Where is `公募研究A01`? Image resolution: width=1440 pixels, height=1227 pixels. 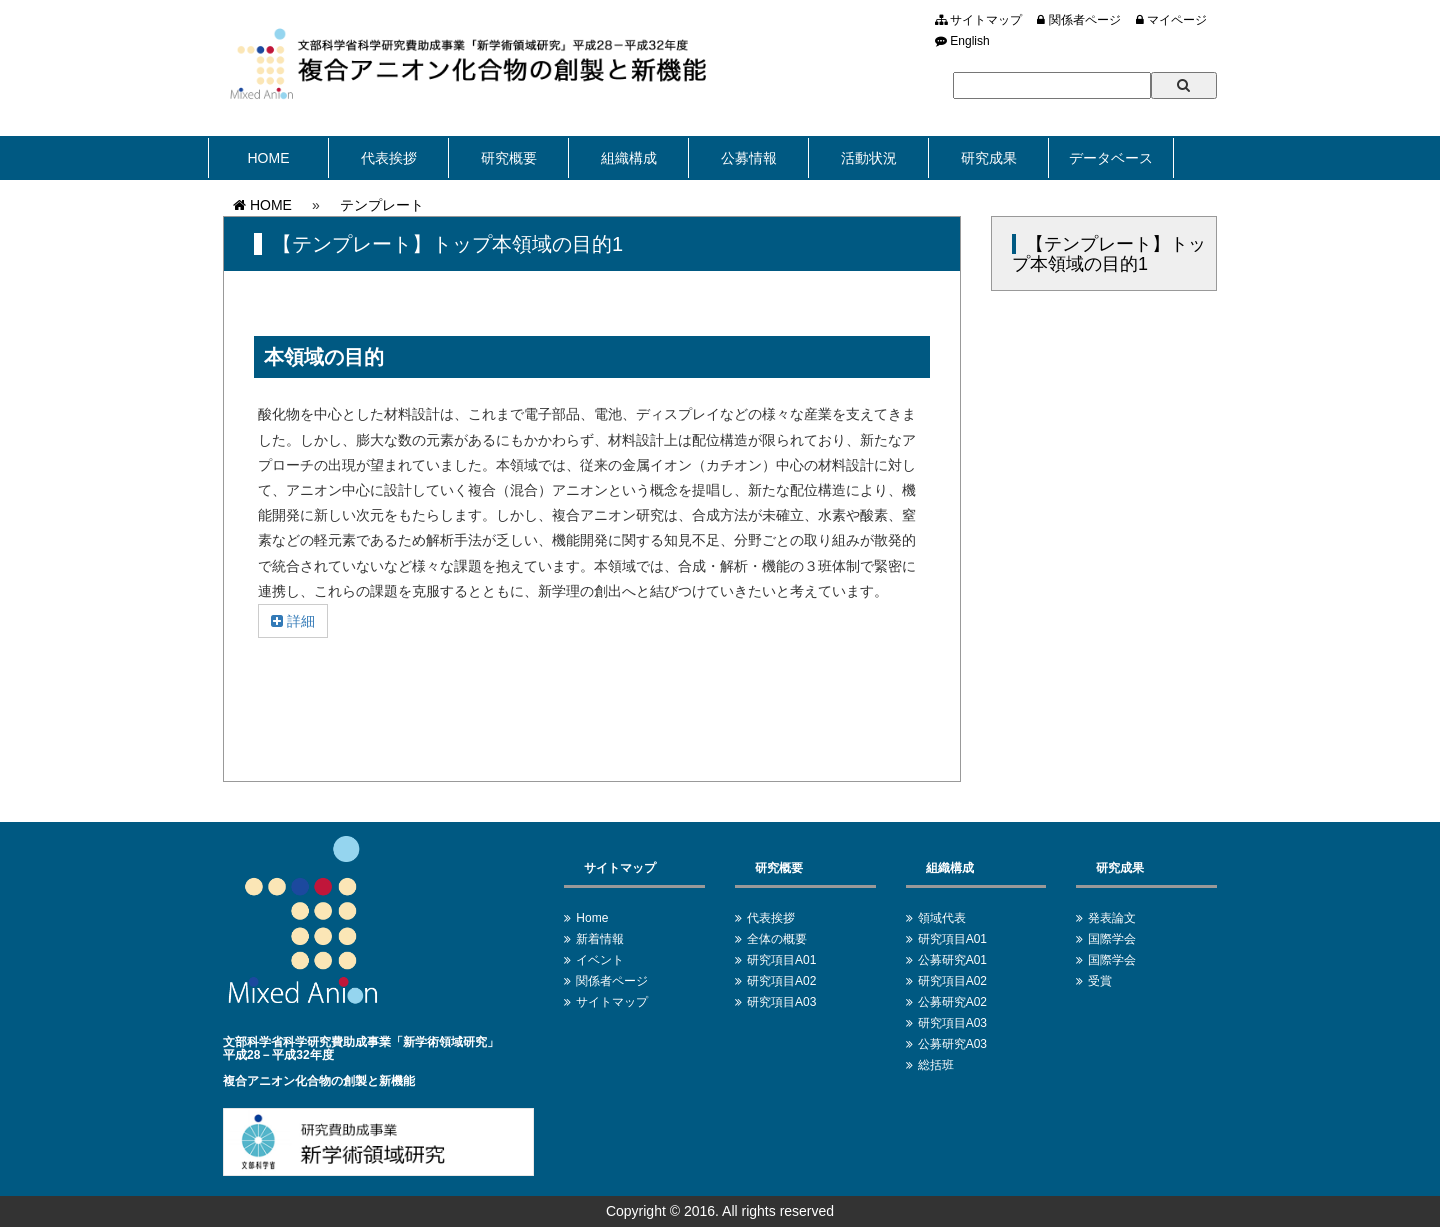
公募研究A01 is located at coordinates (952, 960).